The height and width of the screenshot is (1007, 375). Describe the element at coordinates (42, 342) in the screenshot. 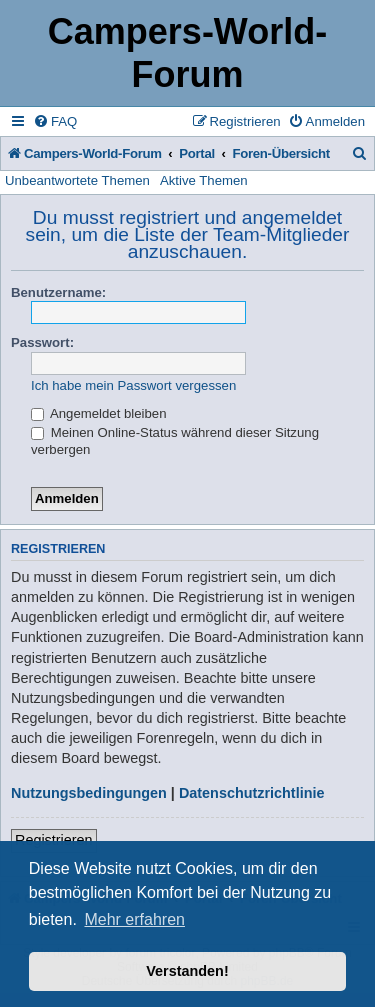

I see `Passwort:` at that location.